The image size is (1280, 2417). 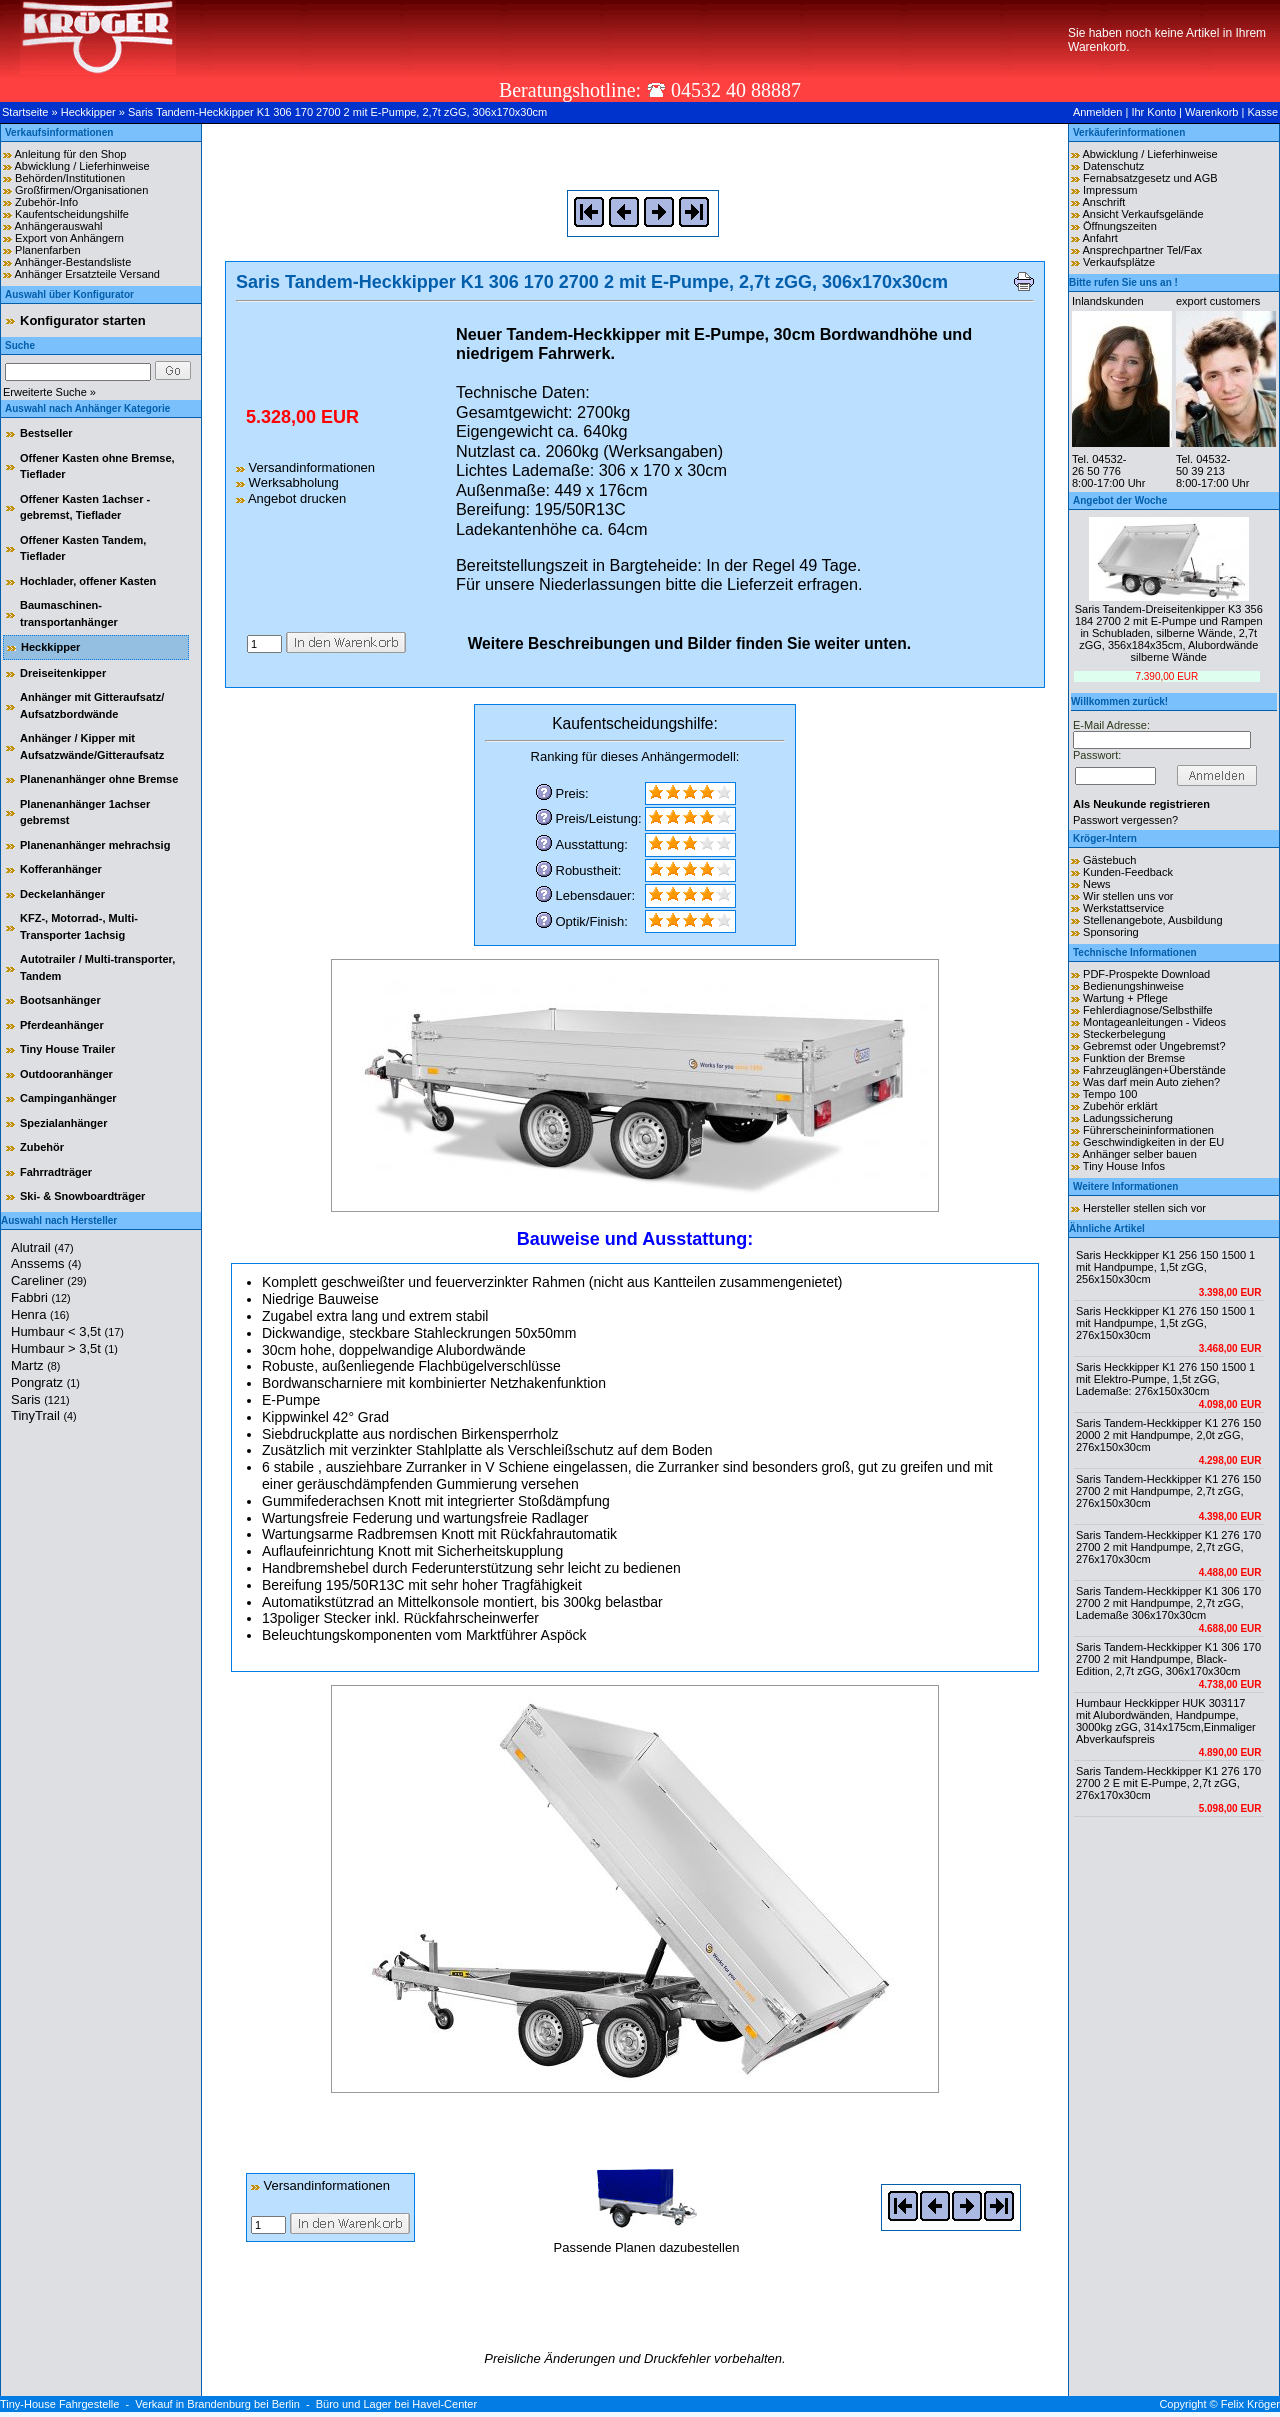 What do you see at coordinates (95, 845) in the screenshot?
I see `Planenanhänger mehrachsig` at bounding box center [95, 845].